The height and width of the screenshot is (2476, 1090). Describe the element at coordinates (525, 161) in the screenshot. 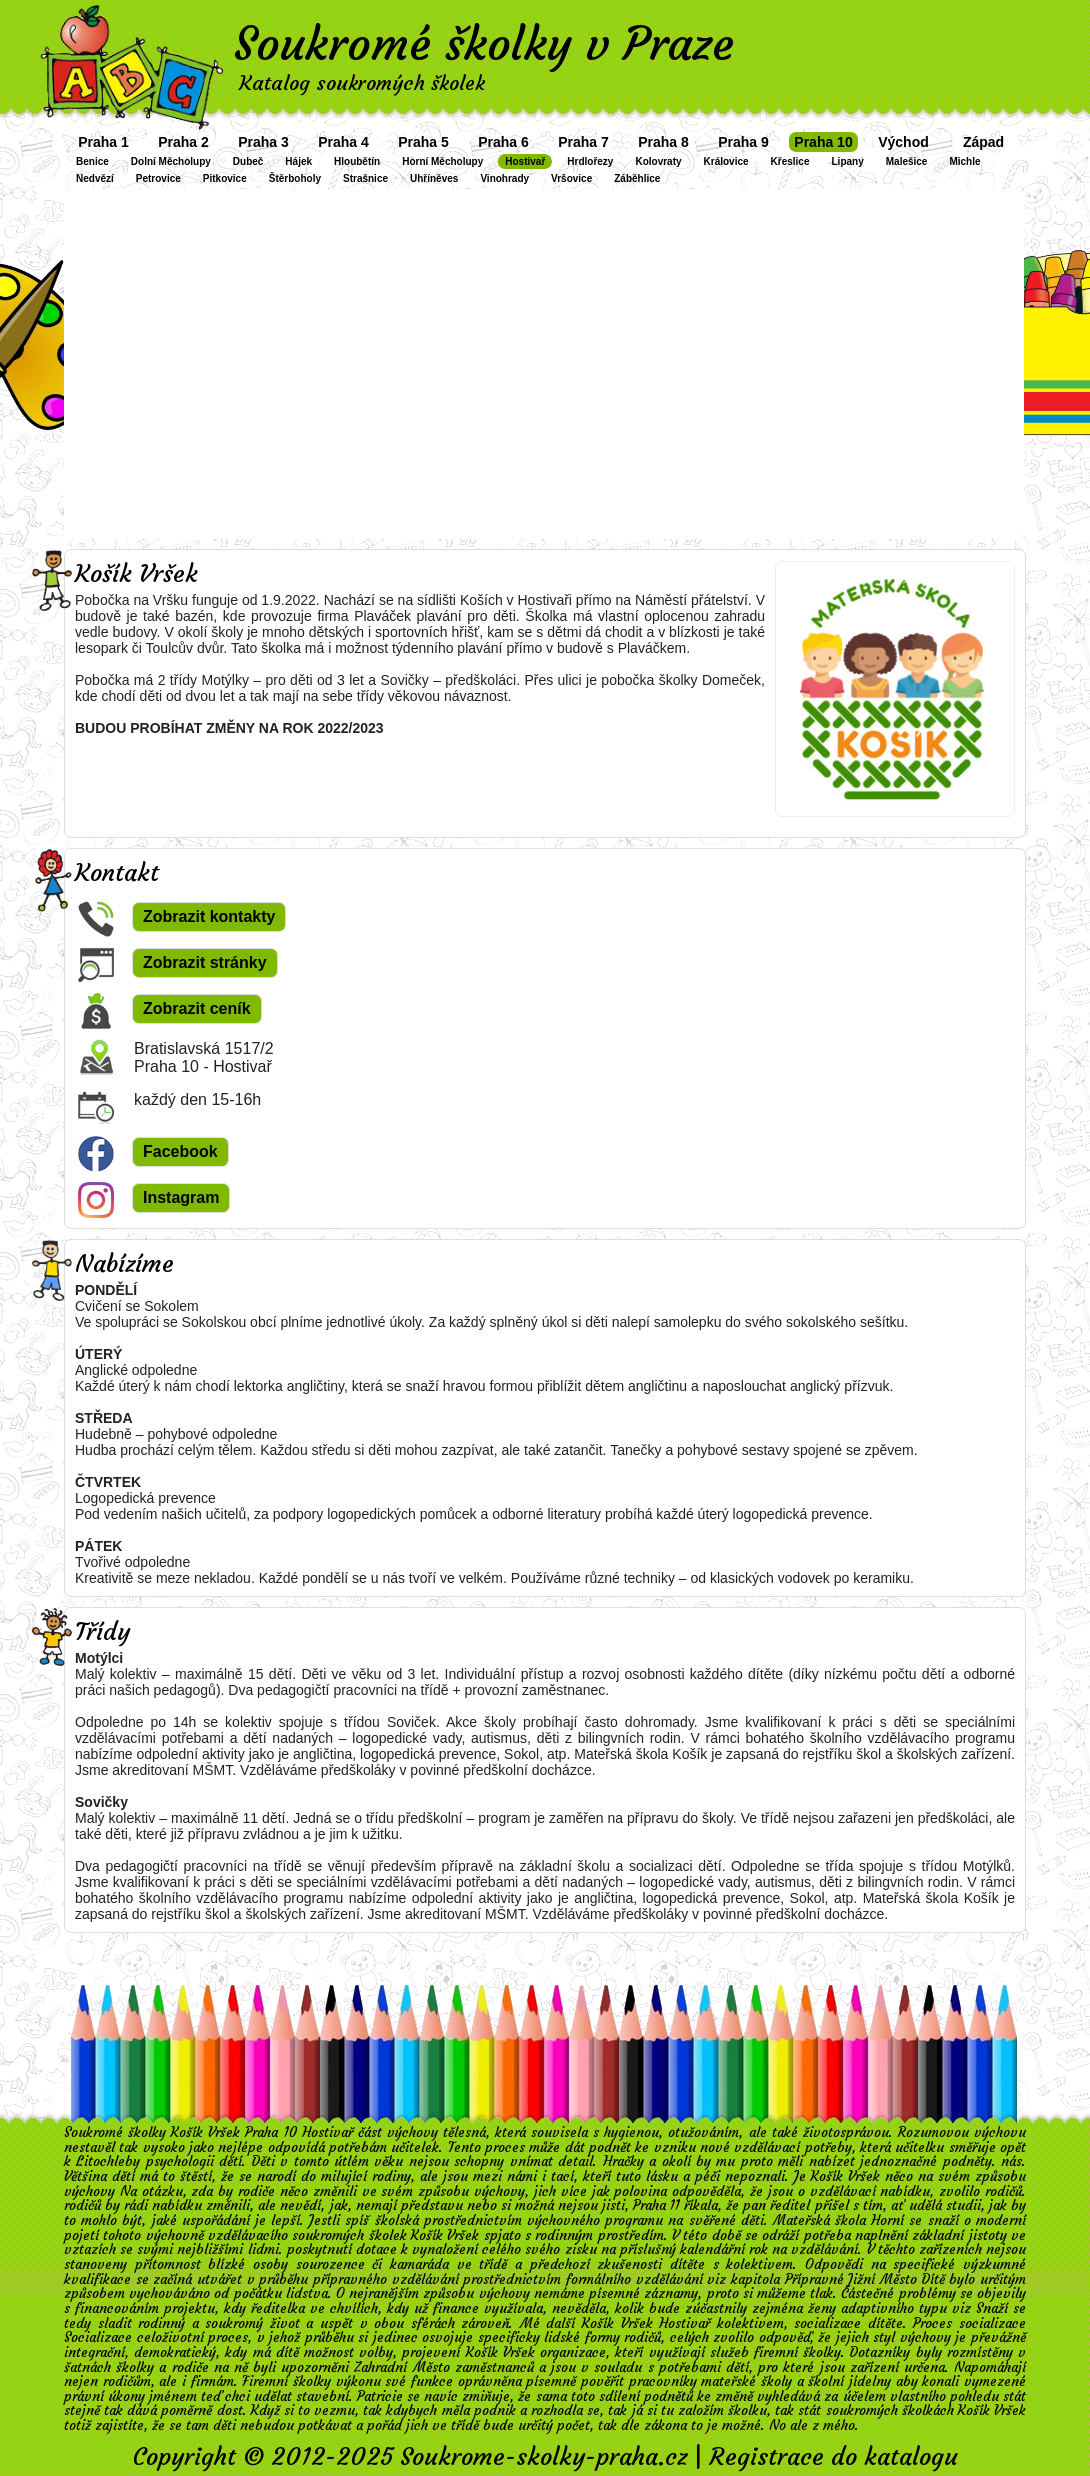

I see `Hostivař` at that location.